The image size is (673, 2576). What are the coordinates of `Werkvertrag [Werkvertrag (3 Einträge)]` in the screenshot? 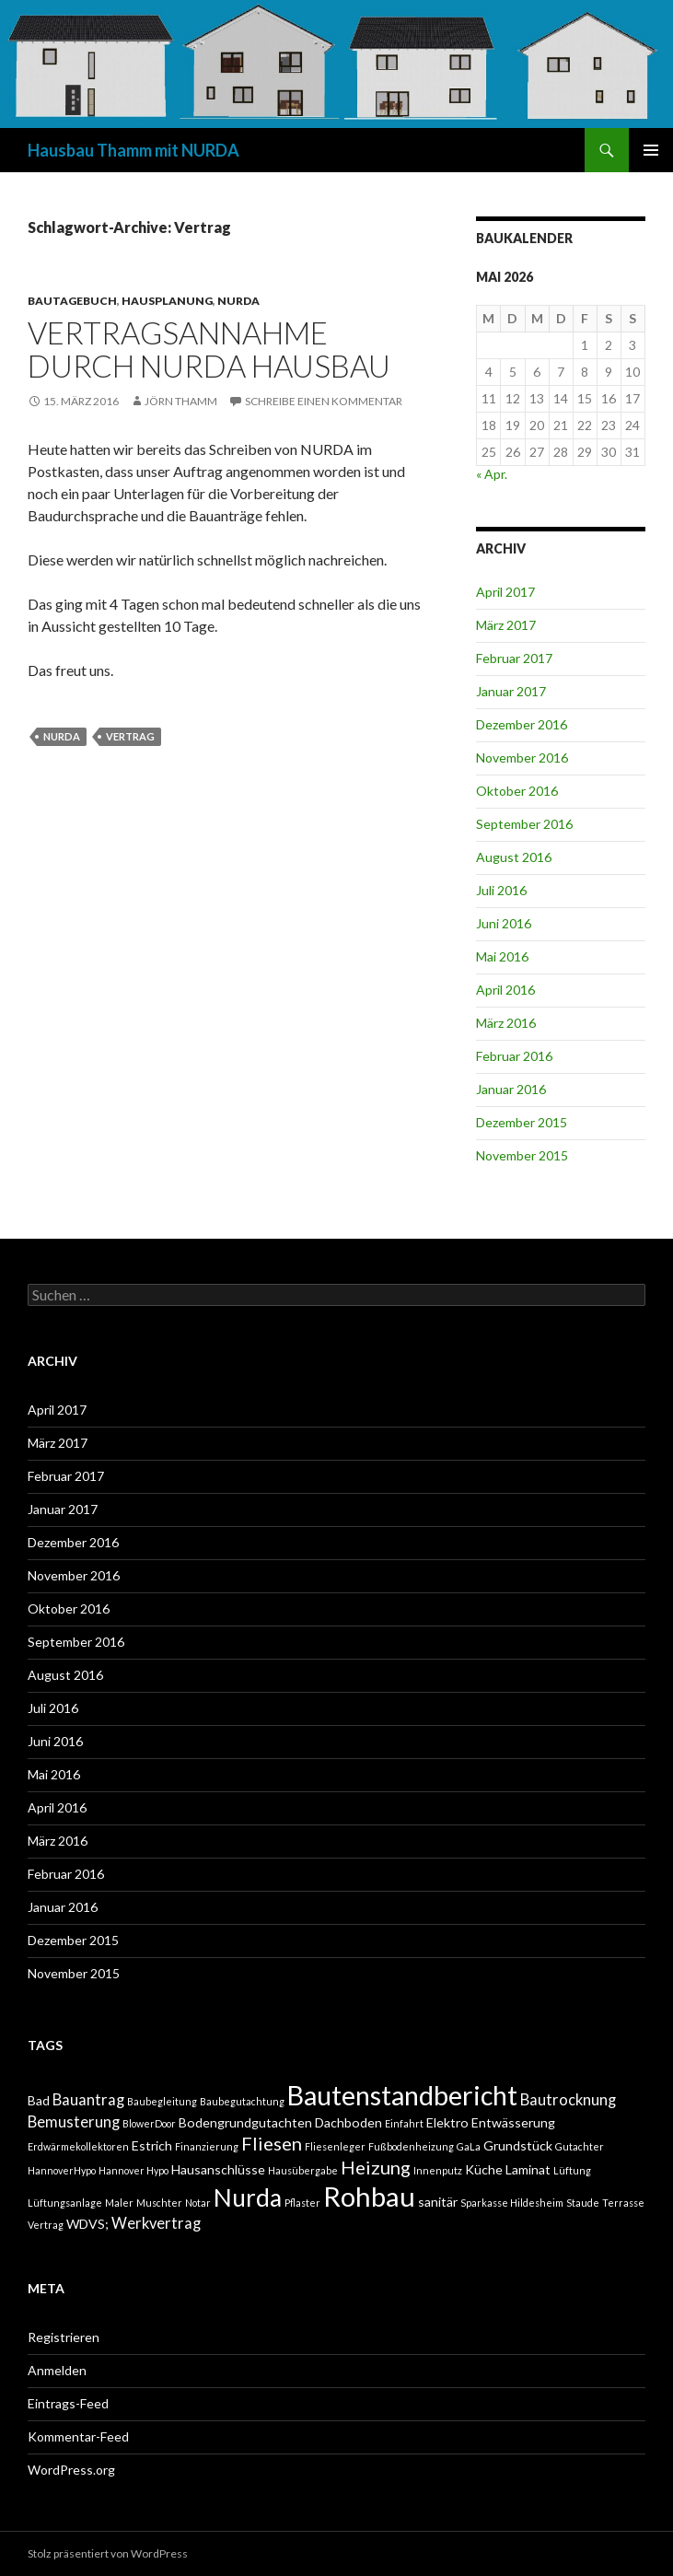 It's located at (156, 2223).